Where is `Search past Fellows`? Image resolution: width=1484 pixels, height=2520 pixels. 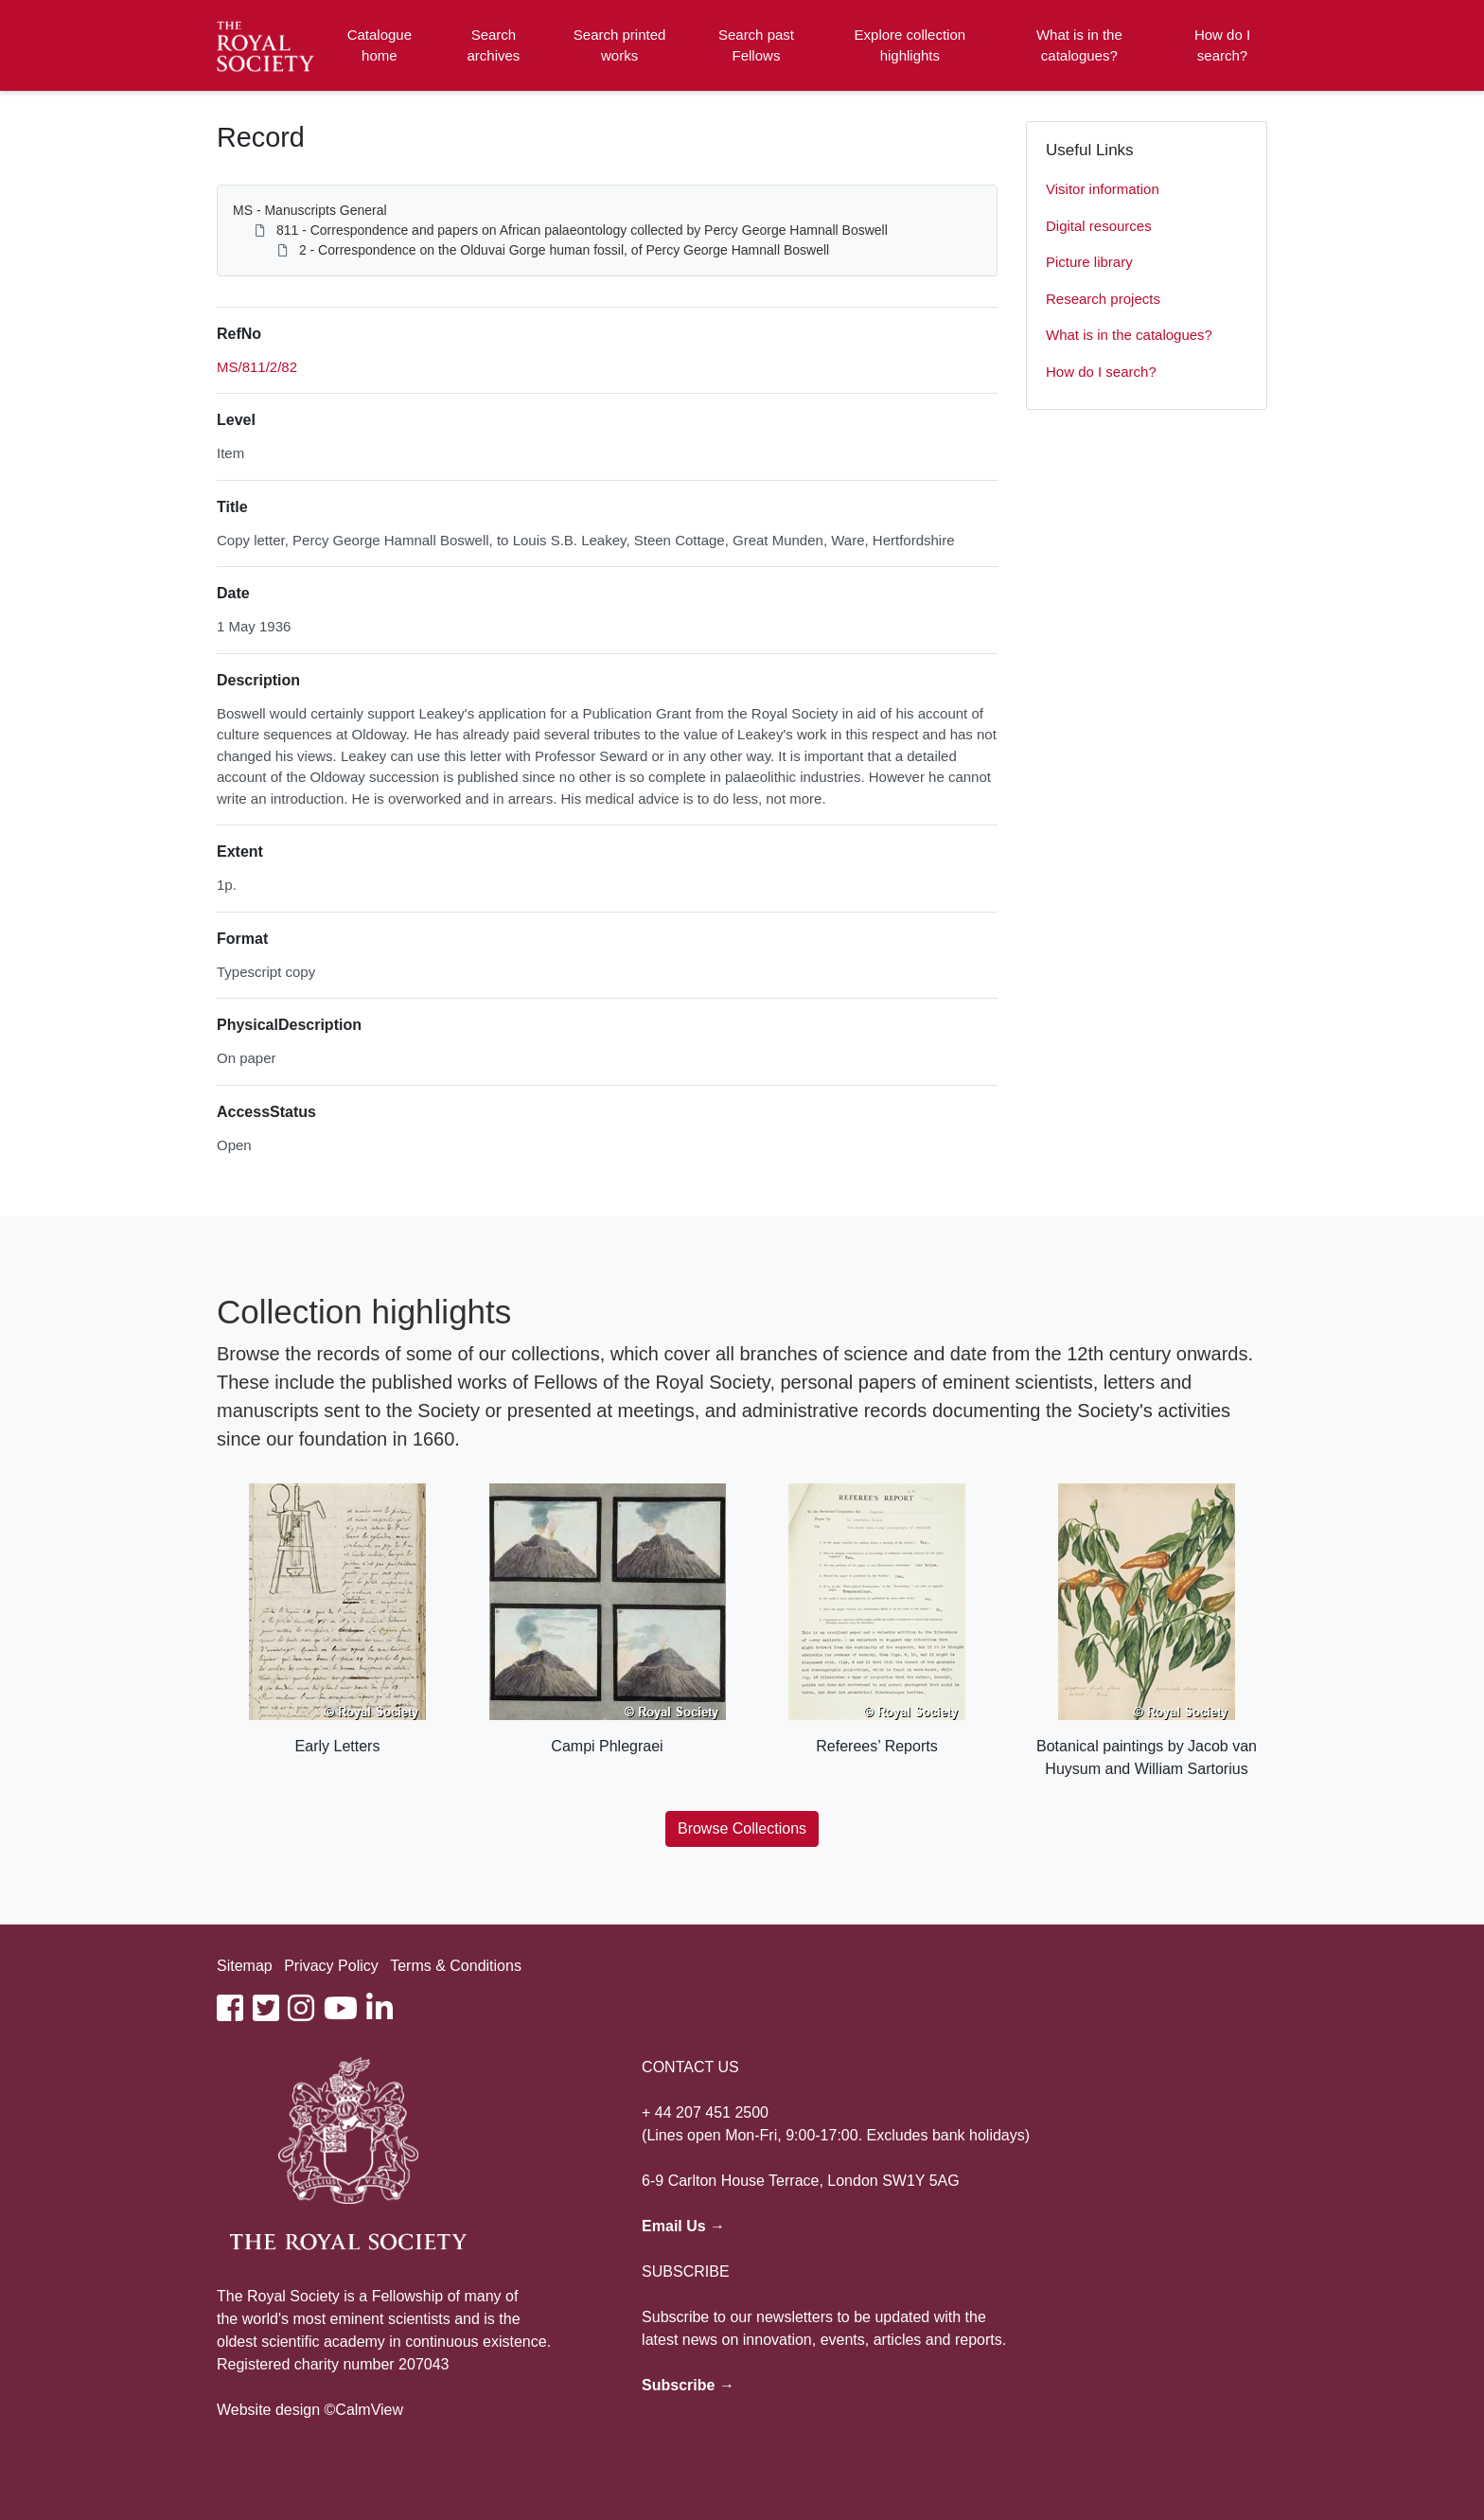
Search past Fellows is located at coordinates (756, 45).